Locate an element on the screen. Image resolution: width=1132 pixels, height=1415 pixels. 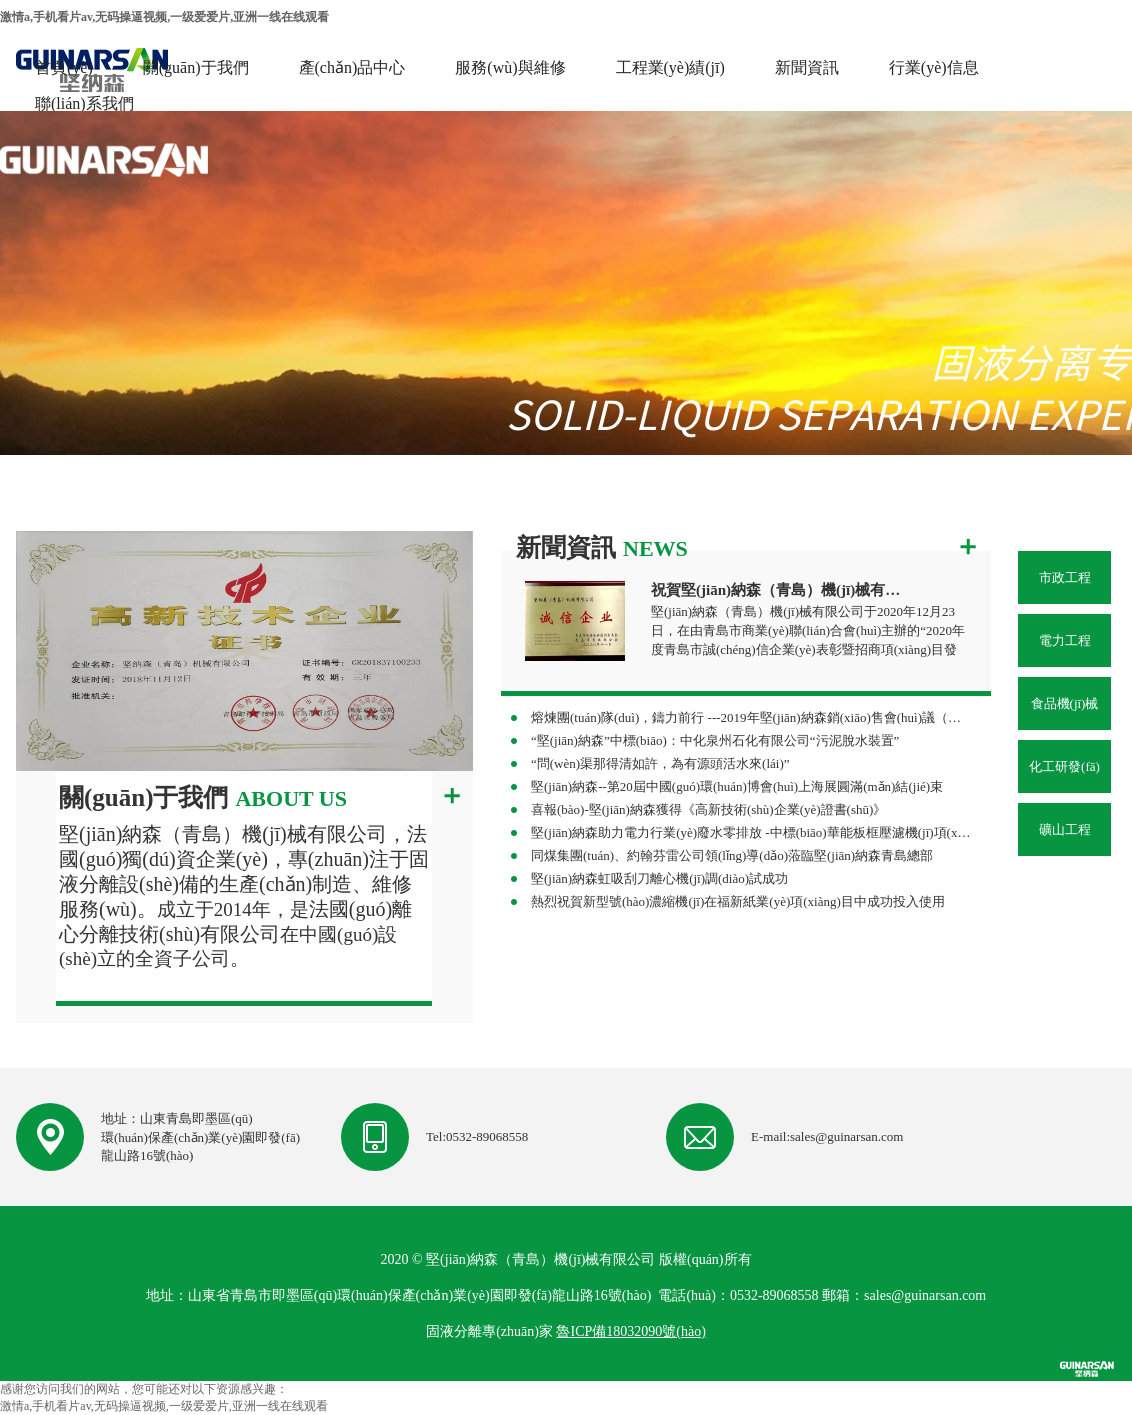
喜報(bào)-堅(jiān)納森獲得《高新技術(shù)企業(yè)證書(shū)》 is located at coordinates (708, 809).